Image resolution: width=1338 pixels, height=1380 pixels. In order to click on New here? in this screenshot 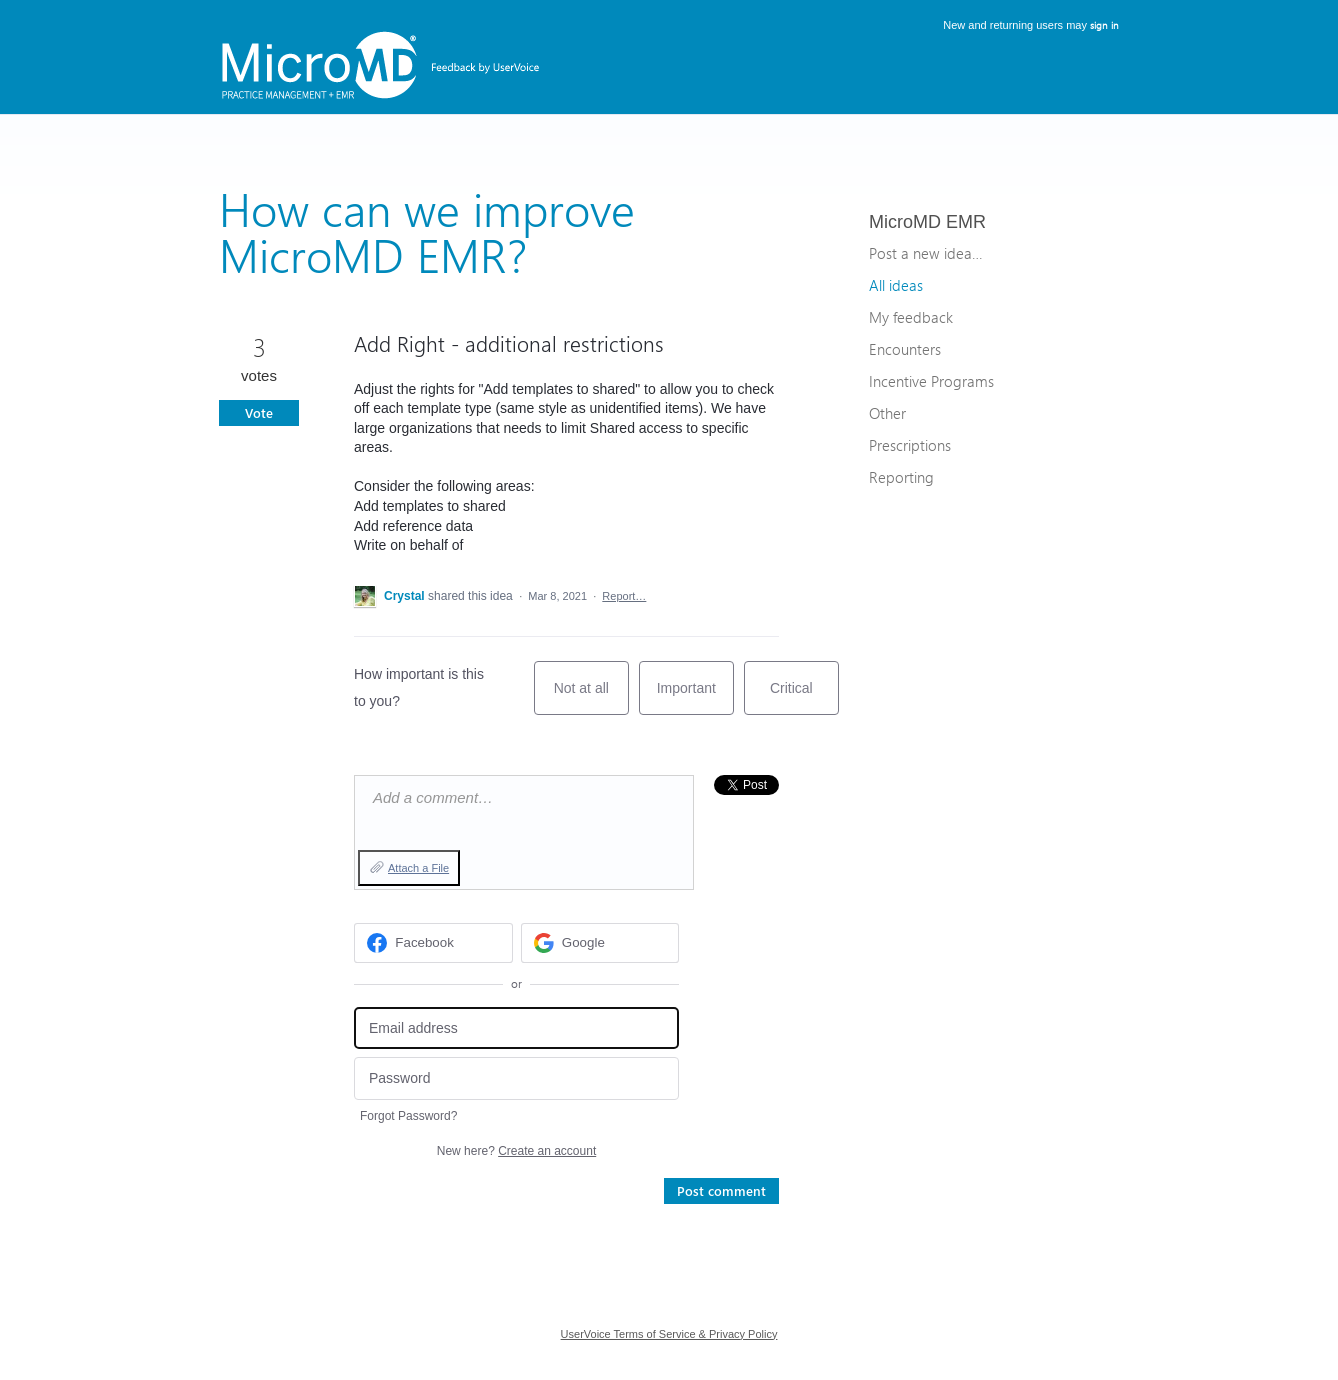, I will do `click(516, 1151)`.